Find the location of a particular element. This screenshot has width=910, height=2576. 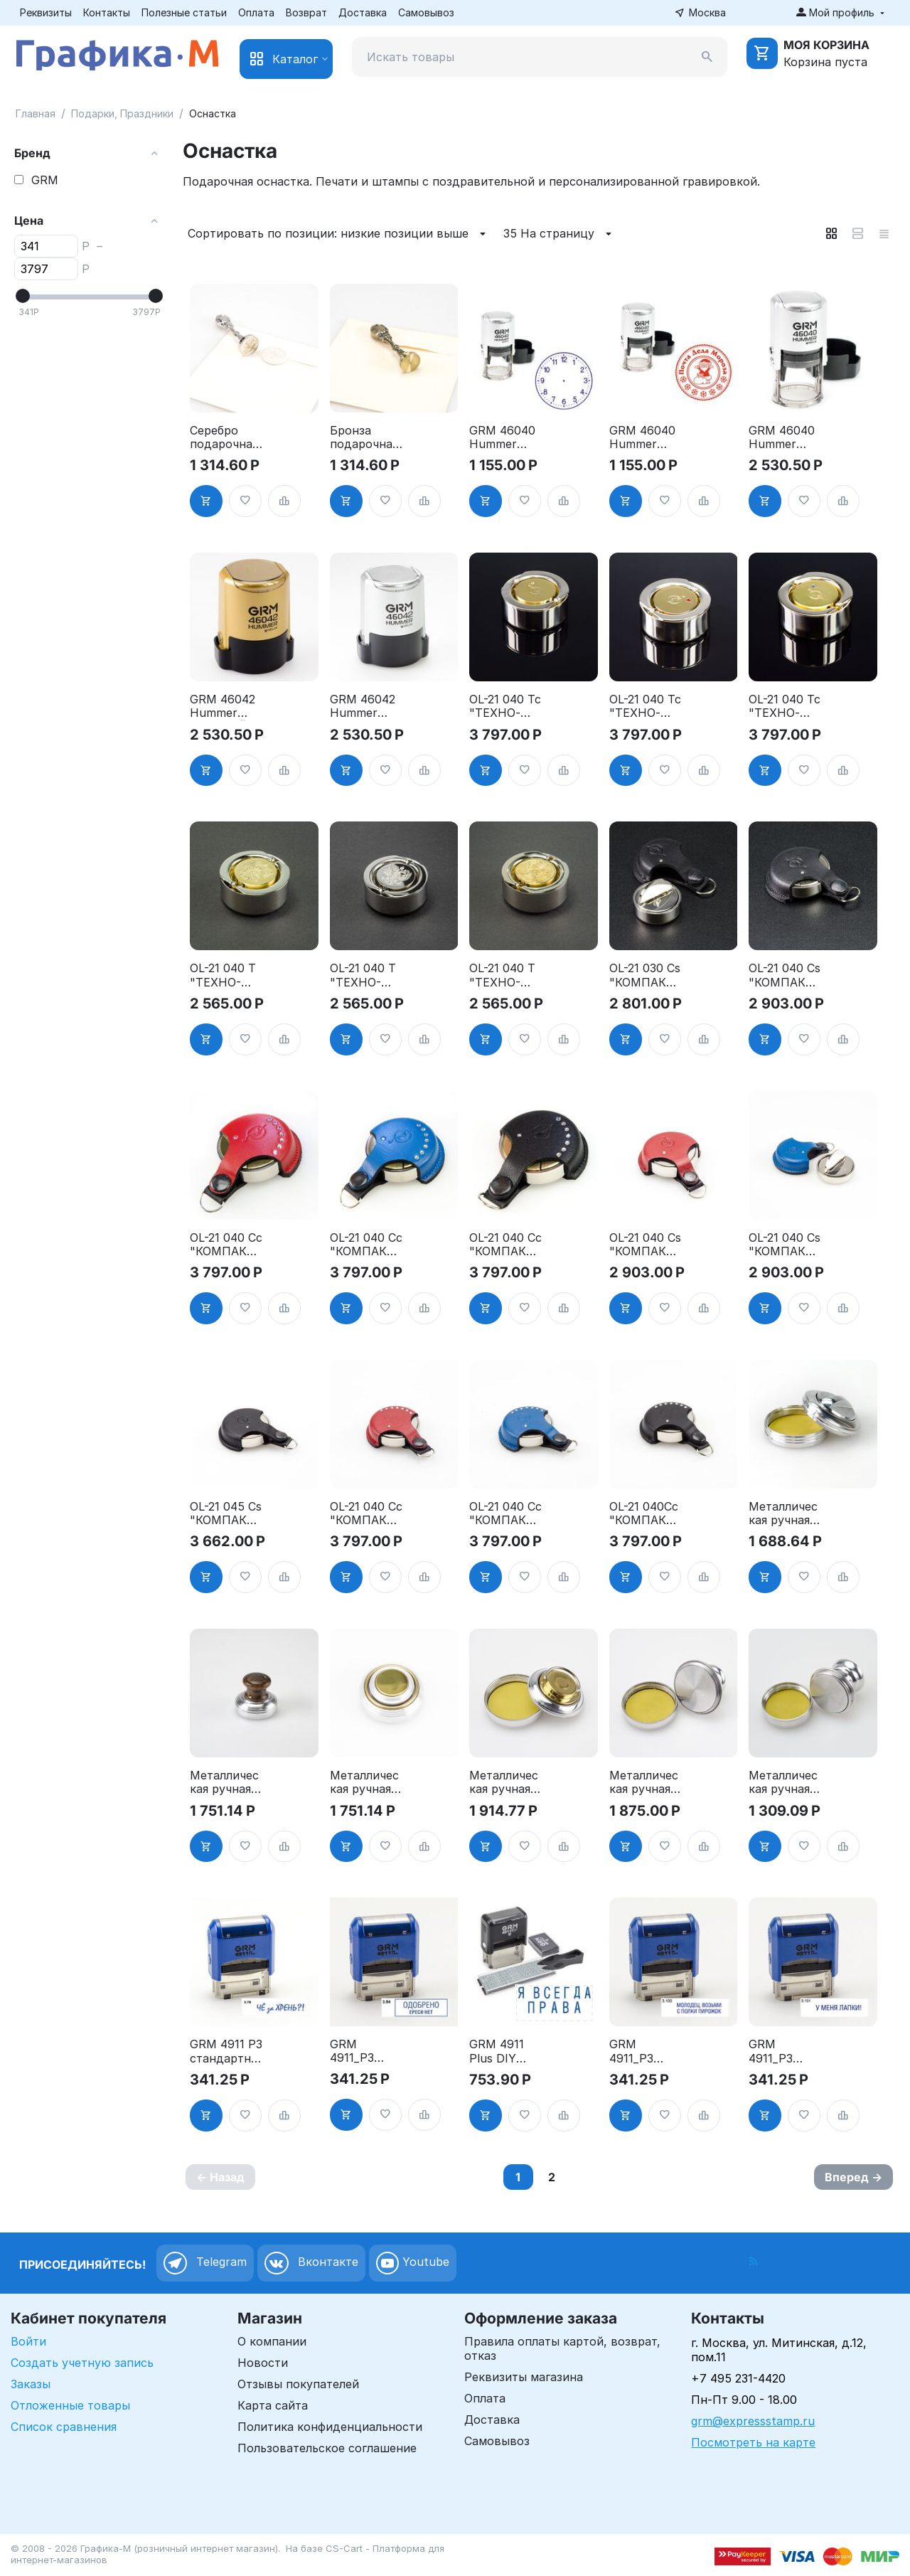

Youtube is located at coordinates (412, 2263).